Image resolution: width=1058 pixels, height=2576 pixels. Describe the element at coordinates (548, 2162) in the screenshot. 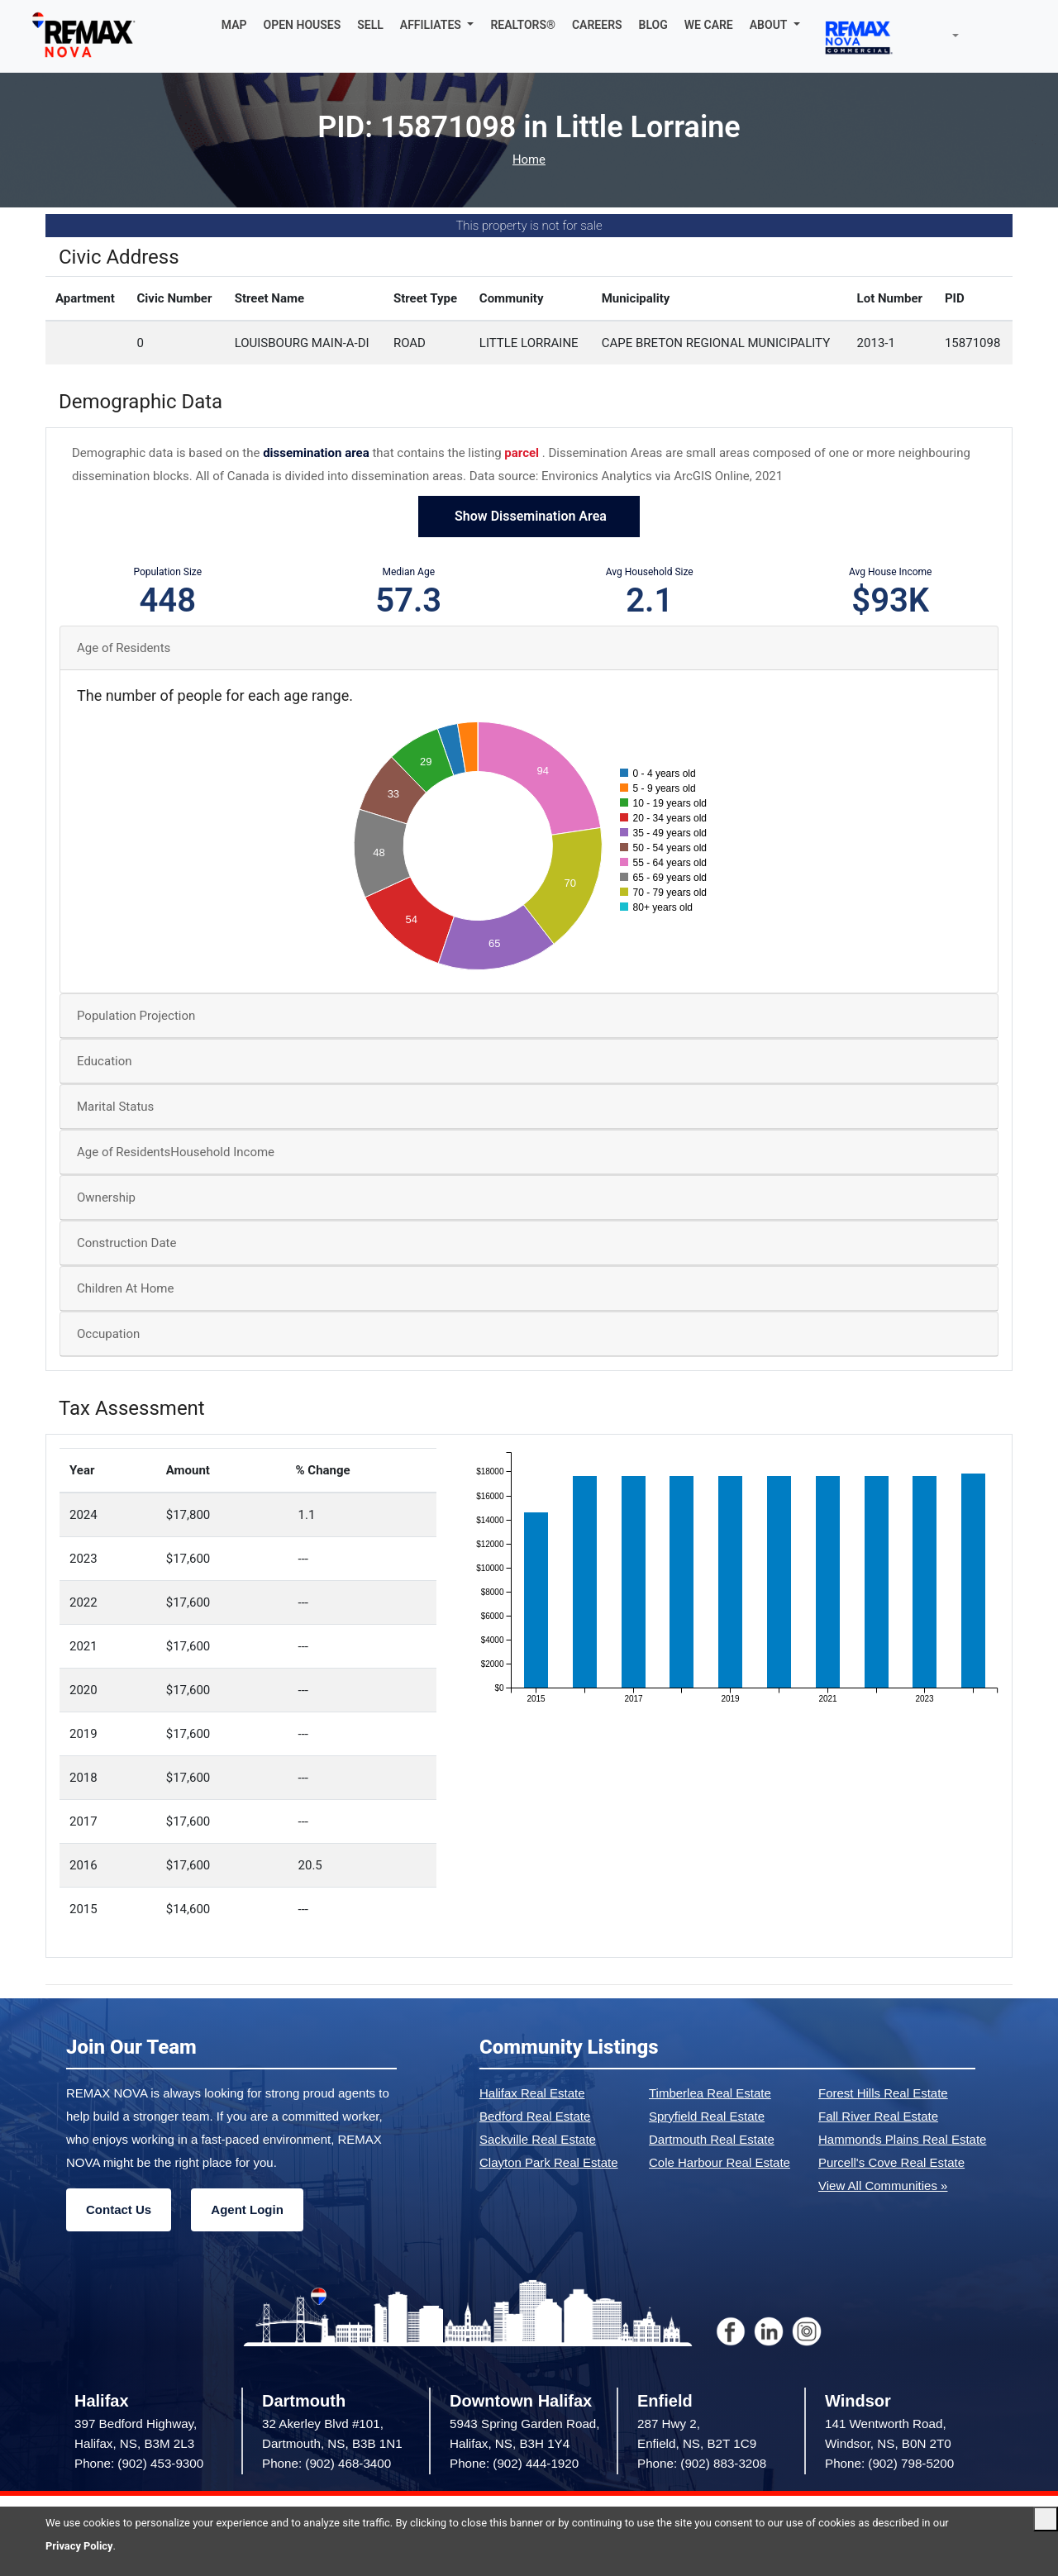

I see `Clayton Park Real Estate` at that location.